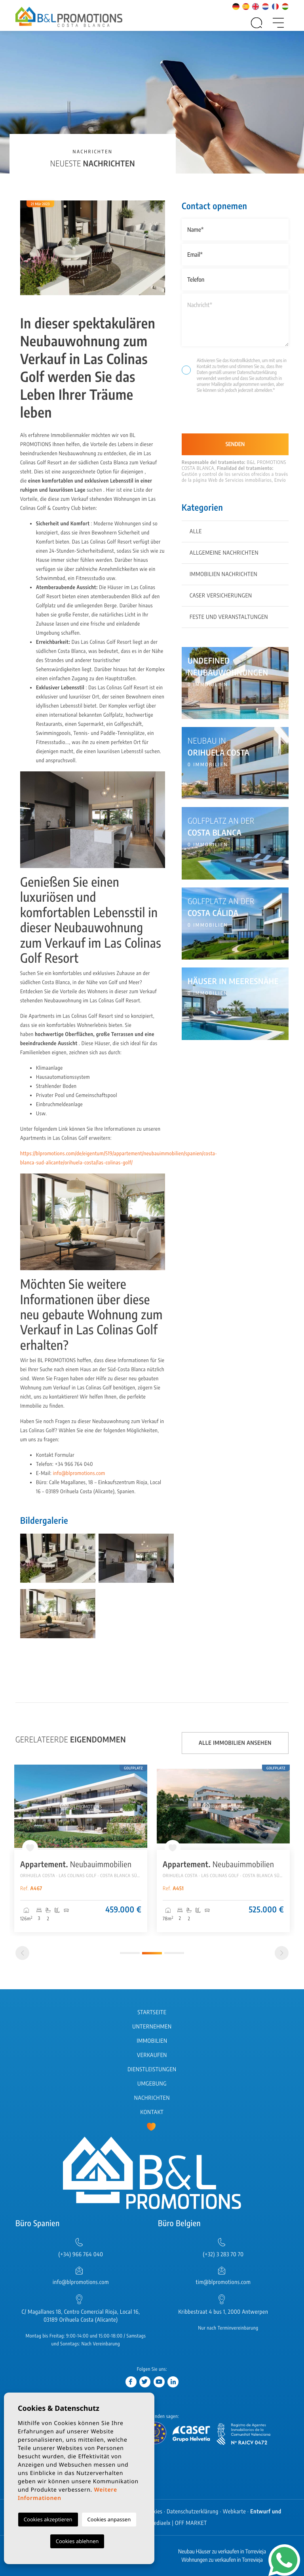  I want to click on Cookies ablehnen, so click(77, 2541).